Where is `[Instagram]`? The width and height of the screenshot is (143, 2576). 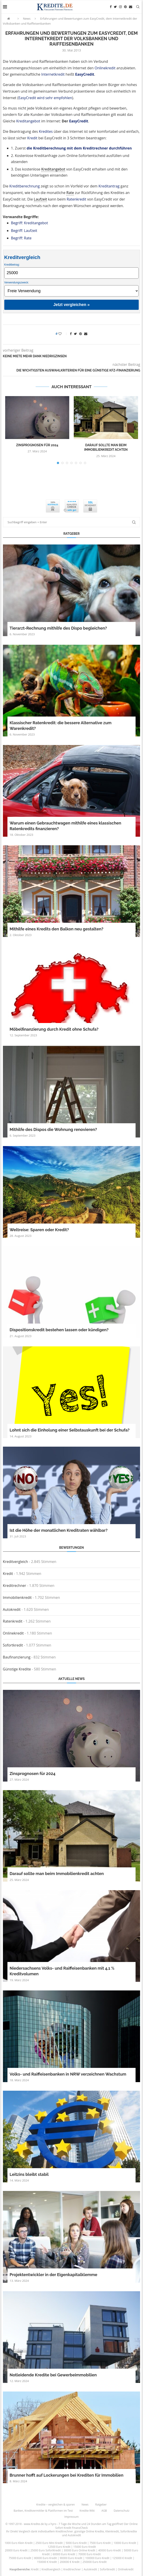 [Instagram] is located at coordinates (120, 6).